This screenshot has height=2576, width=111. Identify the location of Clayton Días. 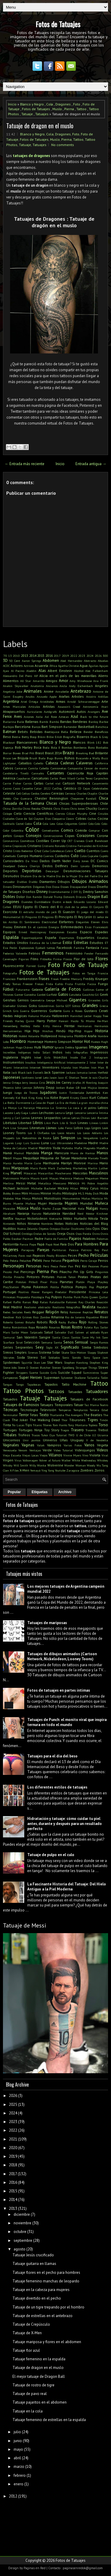
(42, 818).